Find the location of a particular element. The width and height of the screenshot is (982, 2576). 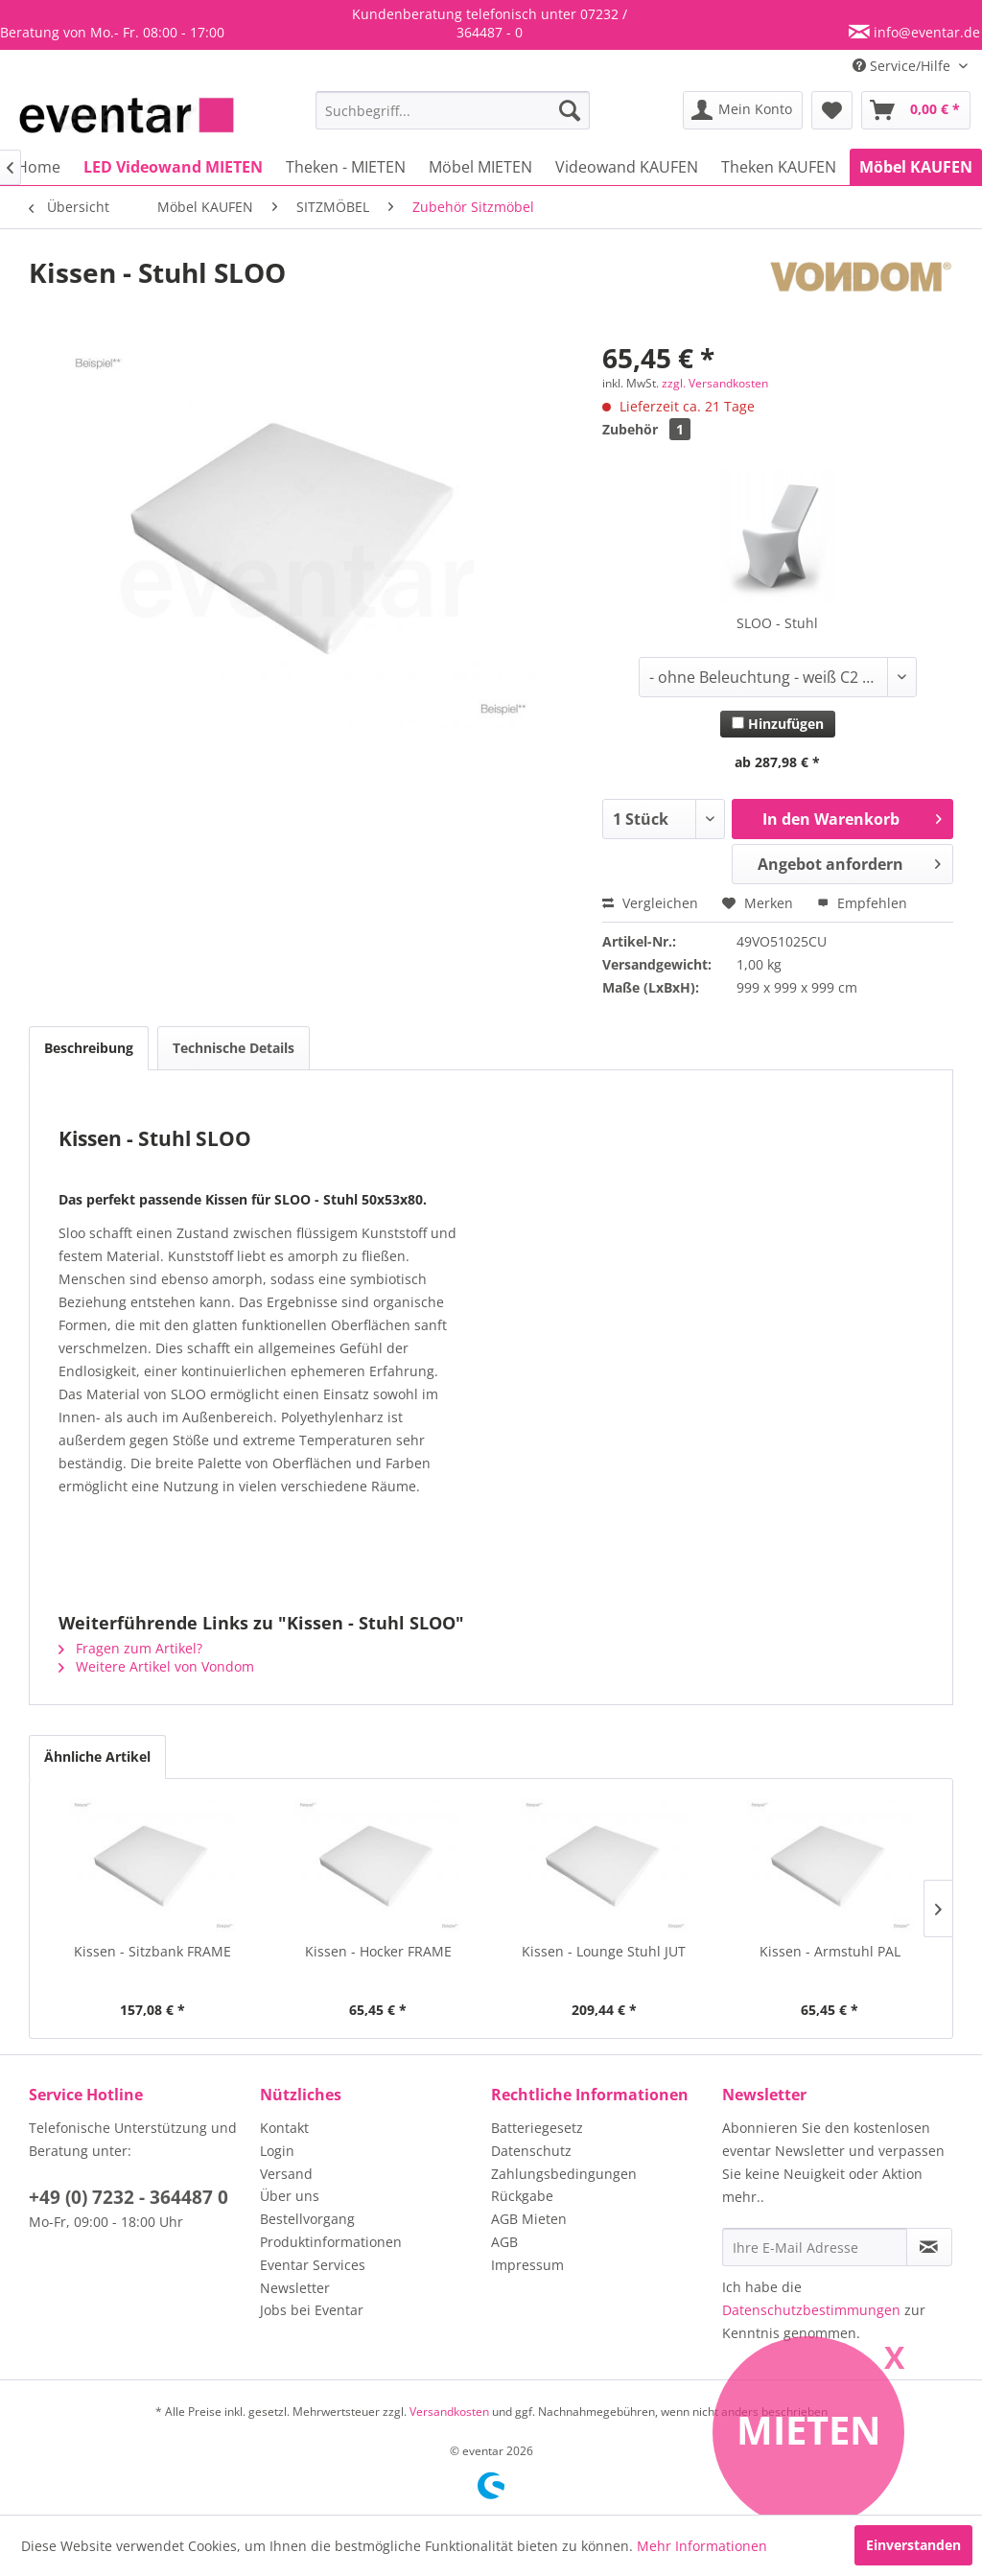

AGB is located at coordinates (504, 2242).